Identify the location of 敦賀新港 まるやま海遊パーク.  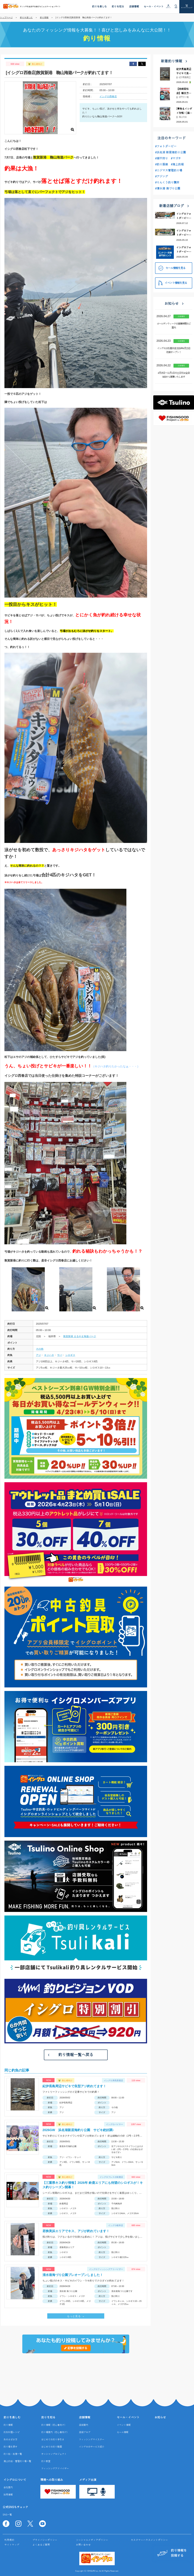
(79, 1336).